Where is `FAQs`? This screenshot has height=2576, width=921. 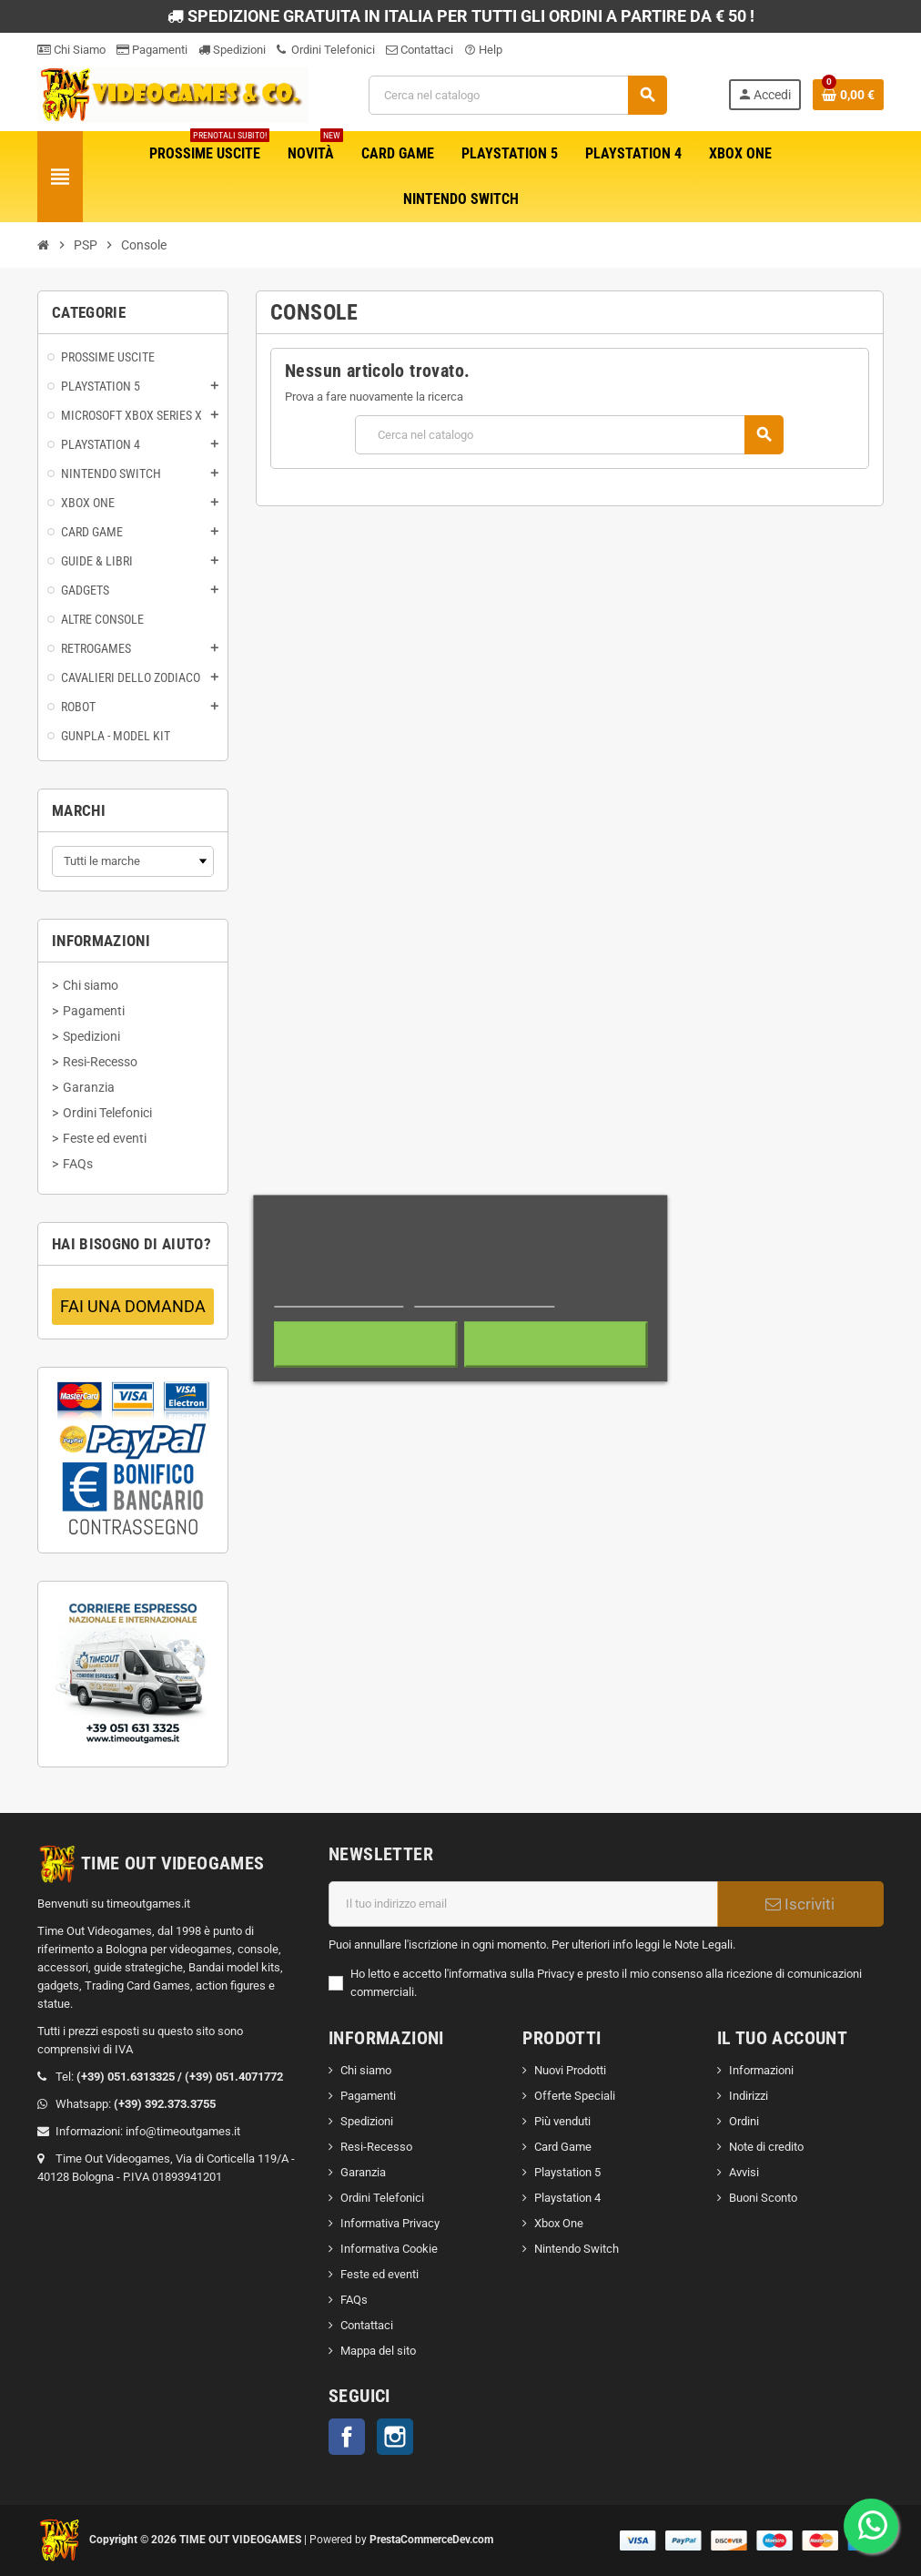
FAQs is located at coordinates (354, 2299).